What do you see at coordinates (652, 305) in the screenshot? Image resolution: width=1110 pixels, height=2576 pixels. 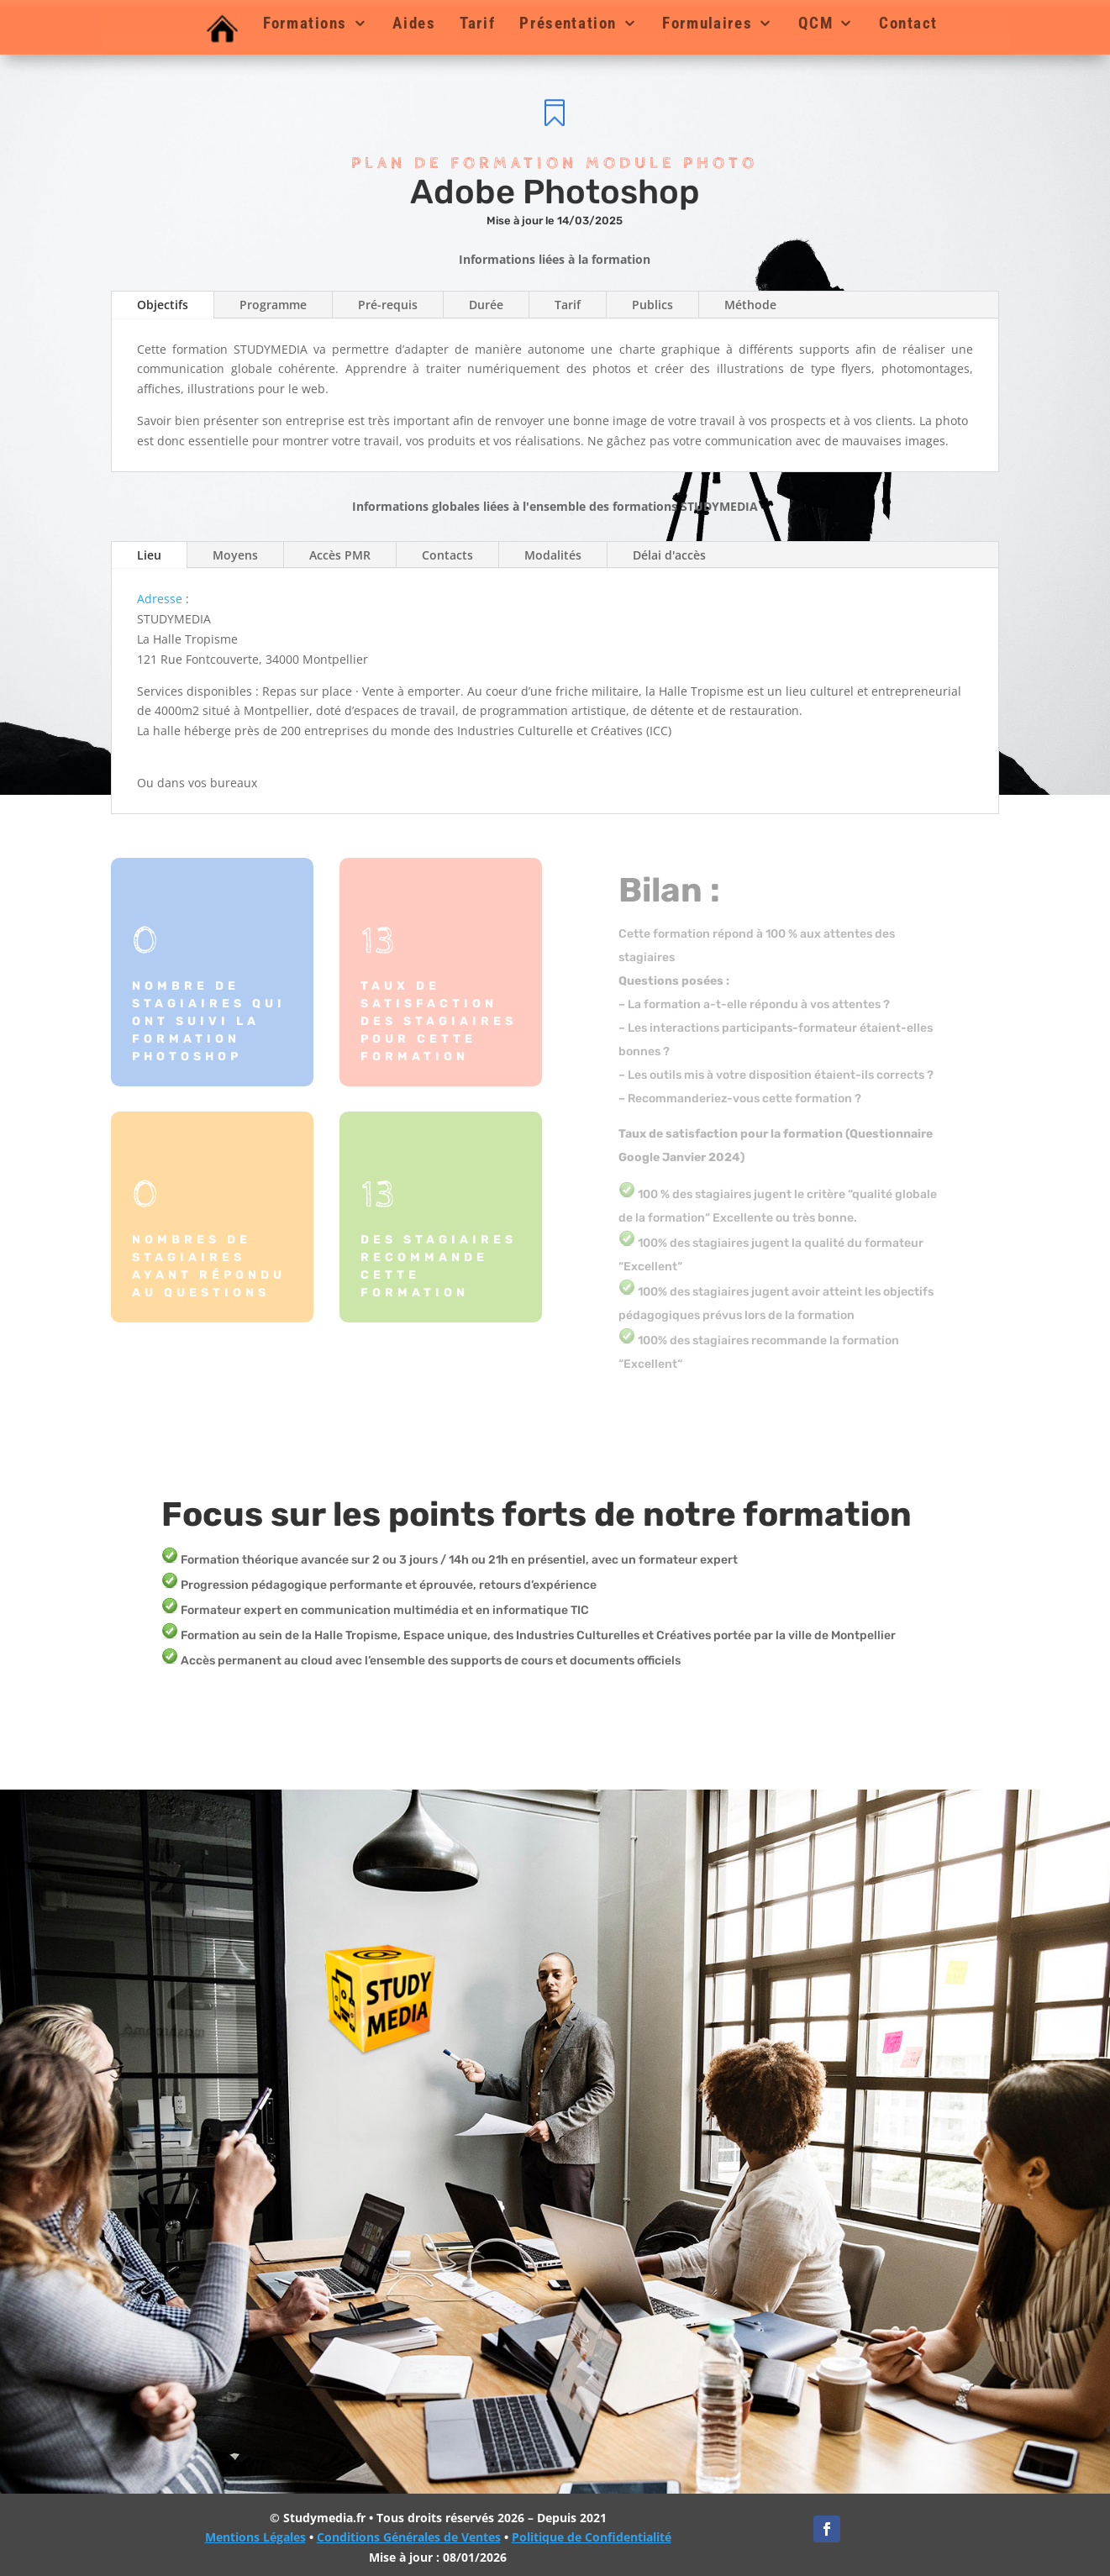 I see `Publics` at bounding box center [652, 305].